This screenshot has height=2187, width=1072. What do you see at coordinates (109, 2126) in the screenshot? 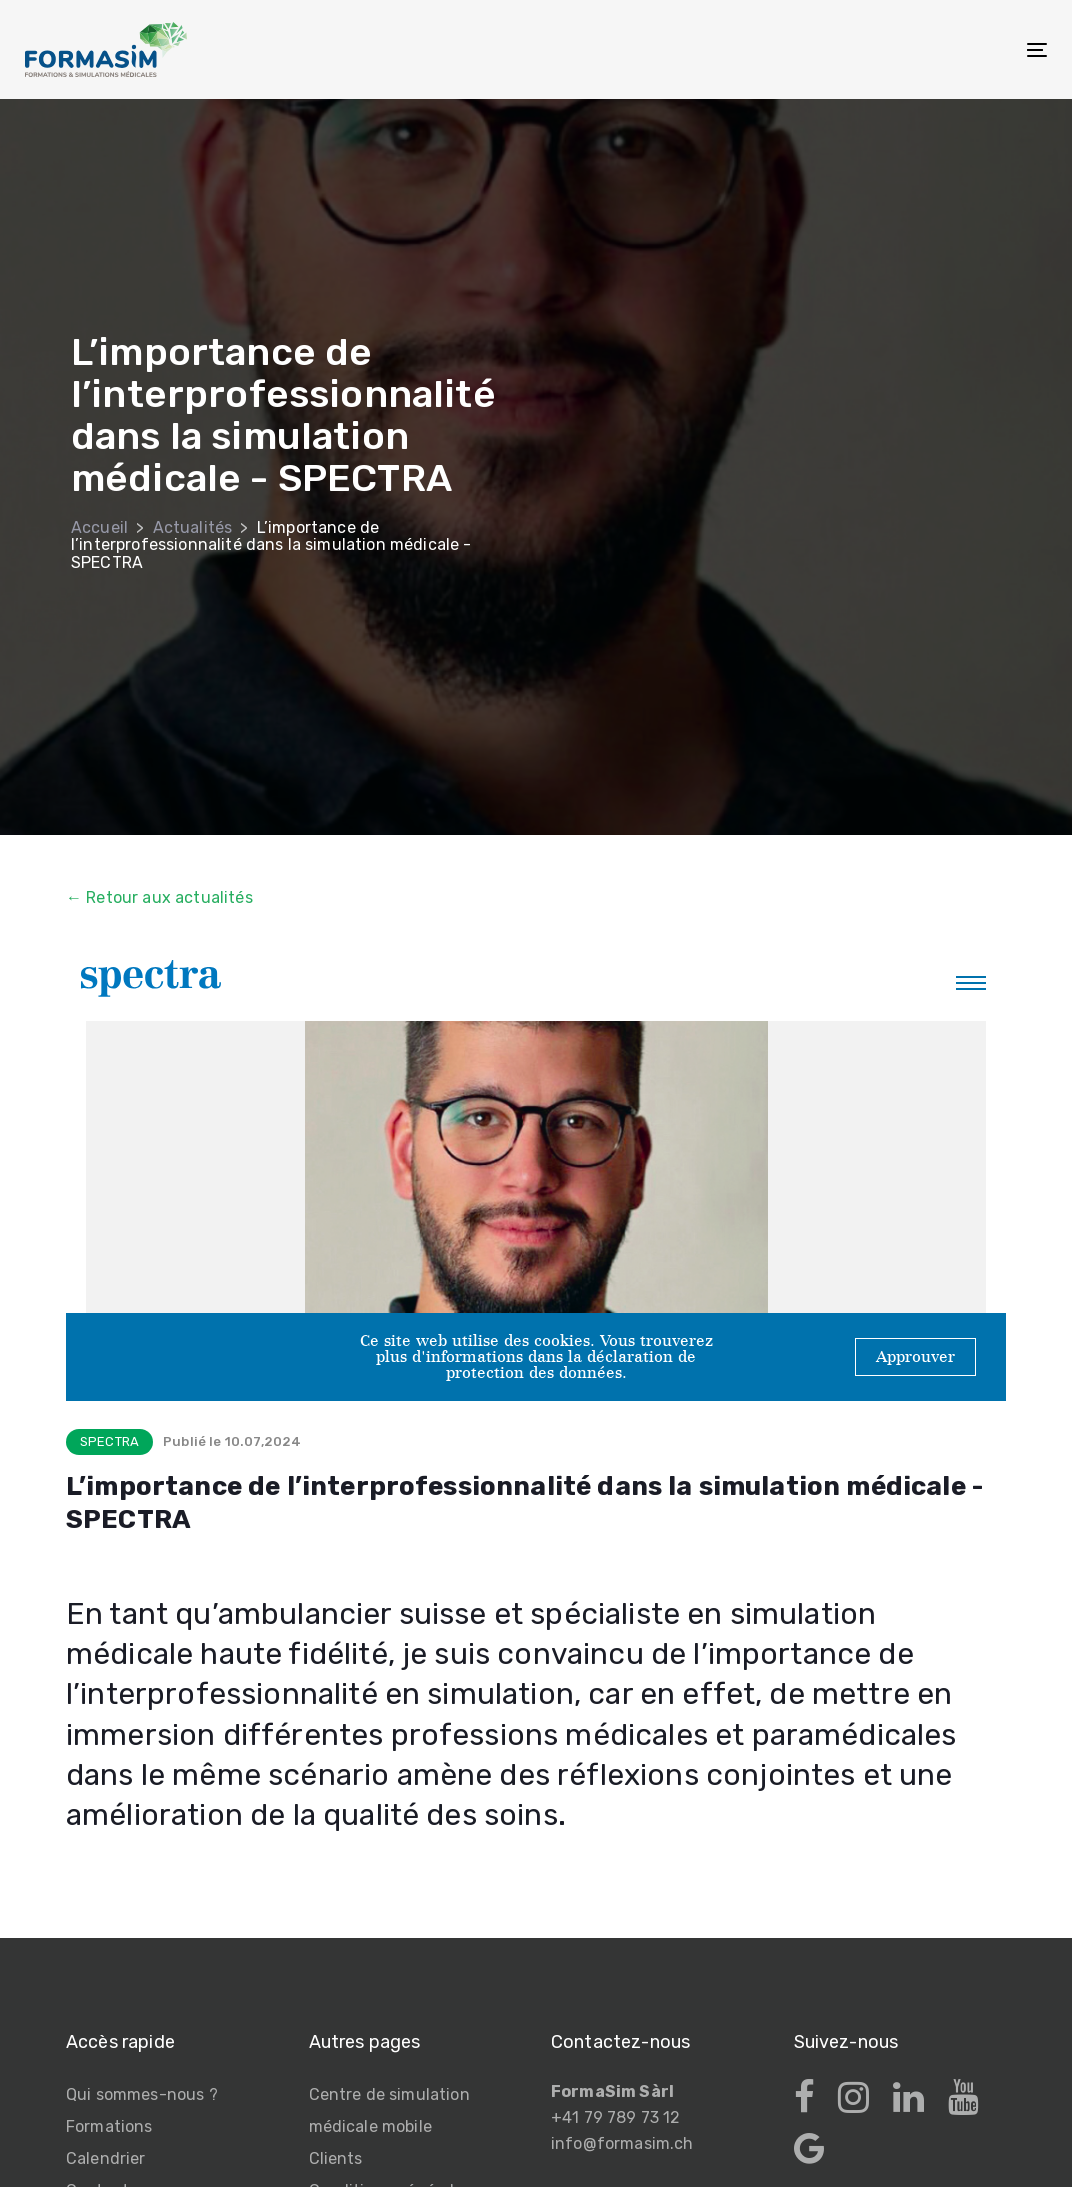
I see `Formations` at bounding box center [109, 2126].